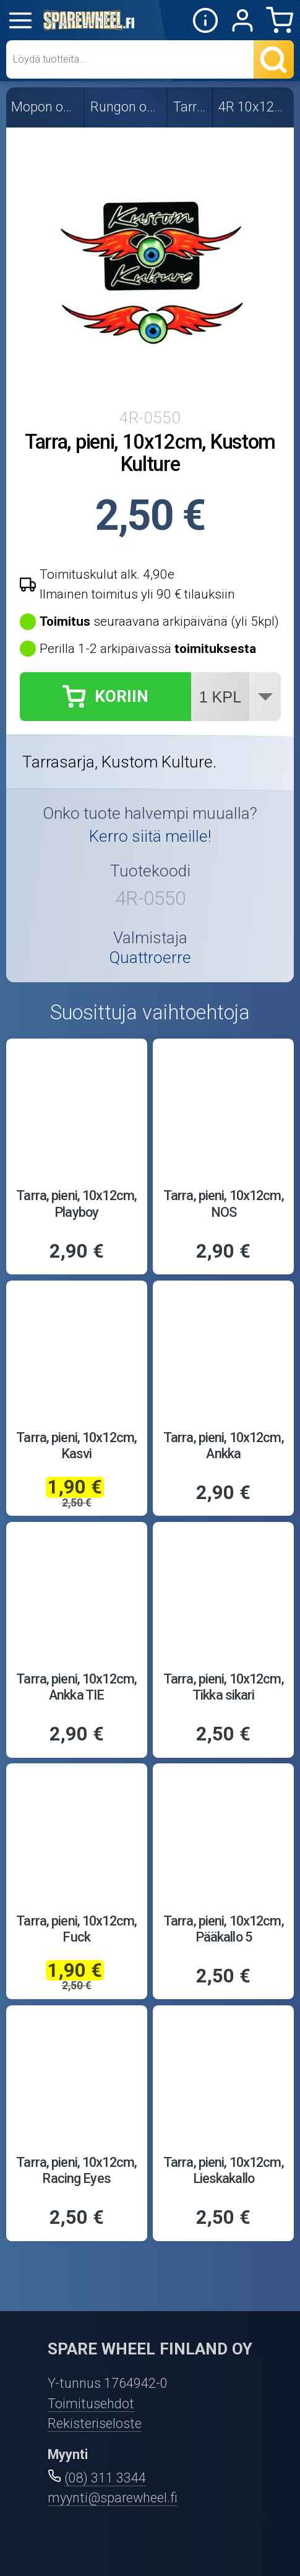 This screenshot has height=2576, width=300. What do you see at coordinates (223, 1445) in the screenshot?
I see `Tarra, pieni, 10x12cm, Ankka` at bounding box center [223, 1445].